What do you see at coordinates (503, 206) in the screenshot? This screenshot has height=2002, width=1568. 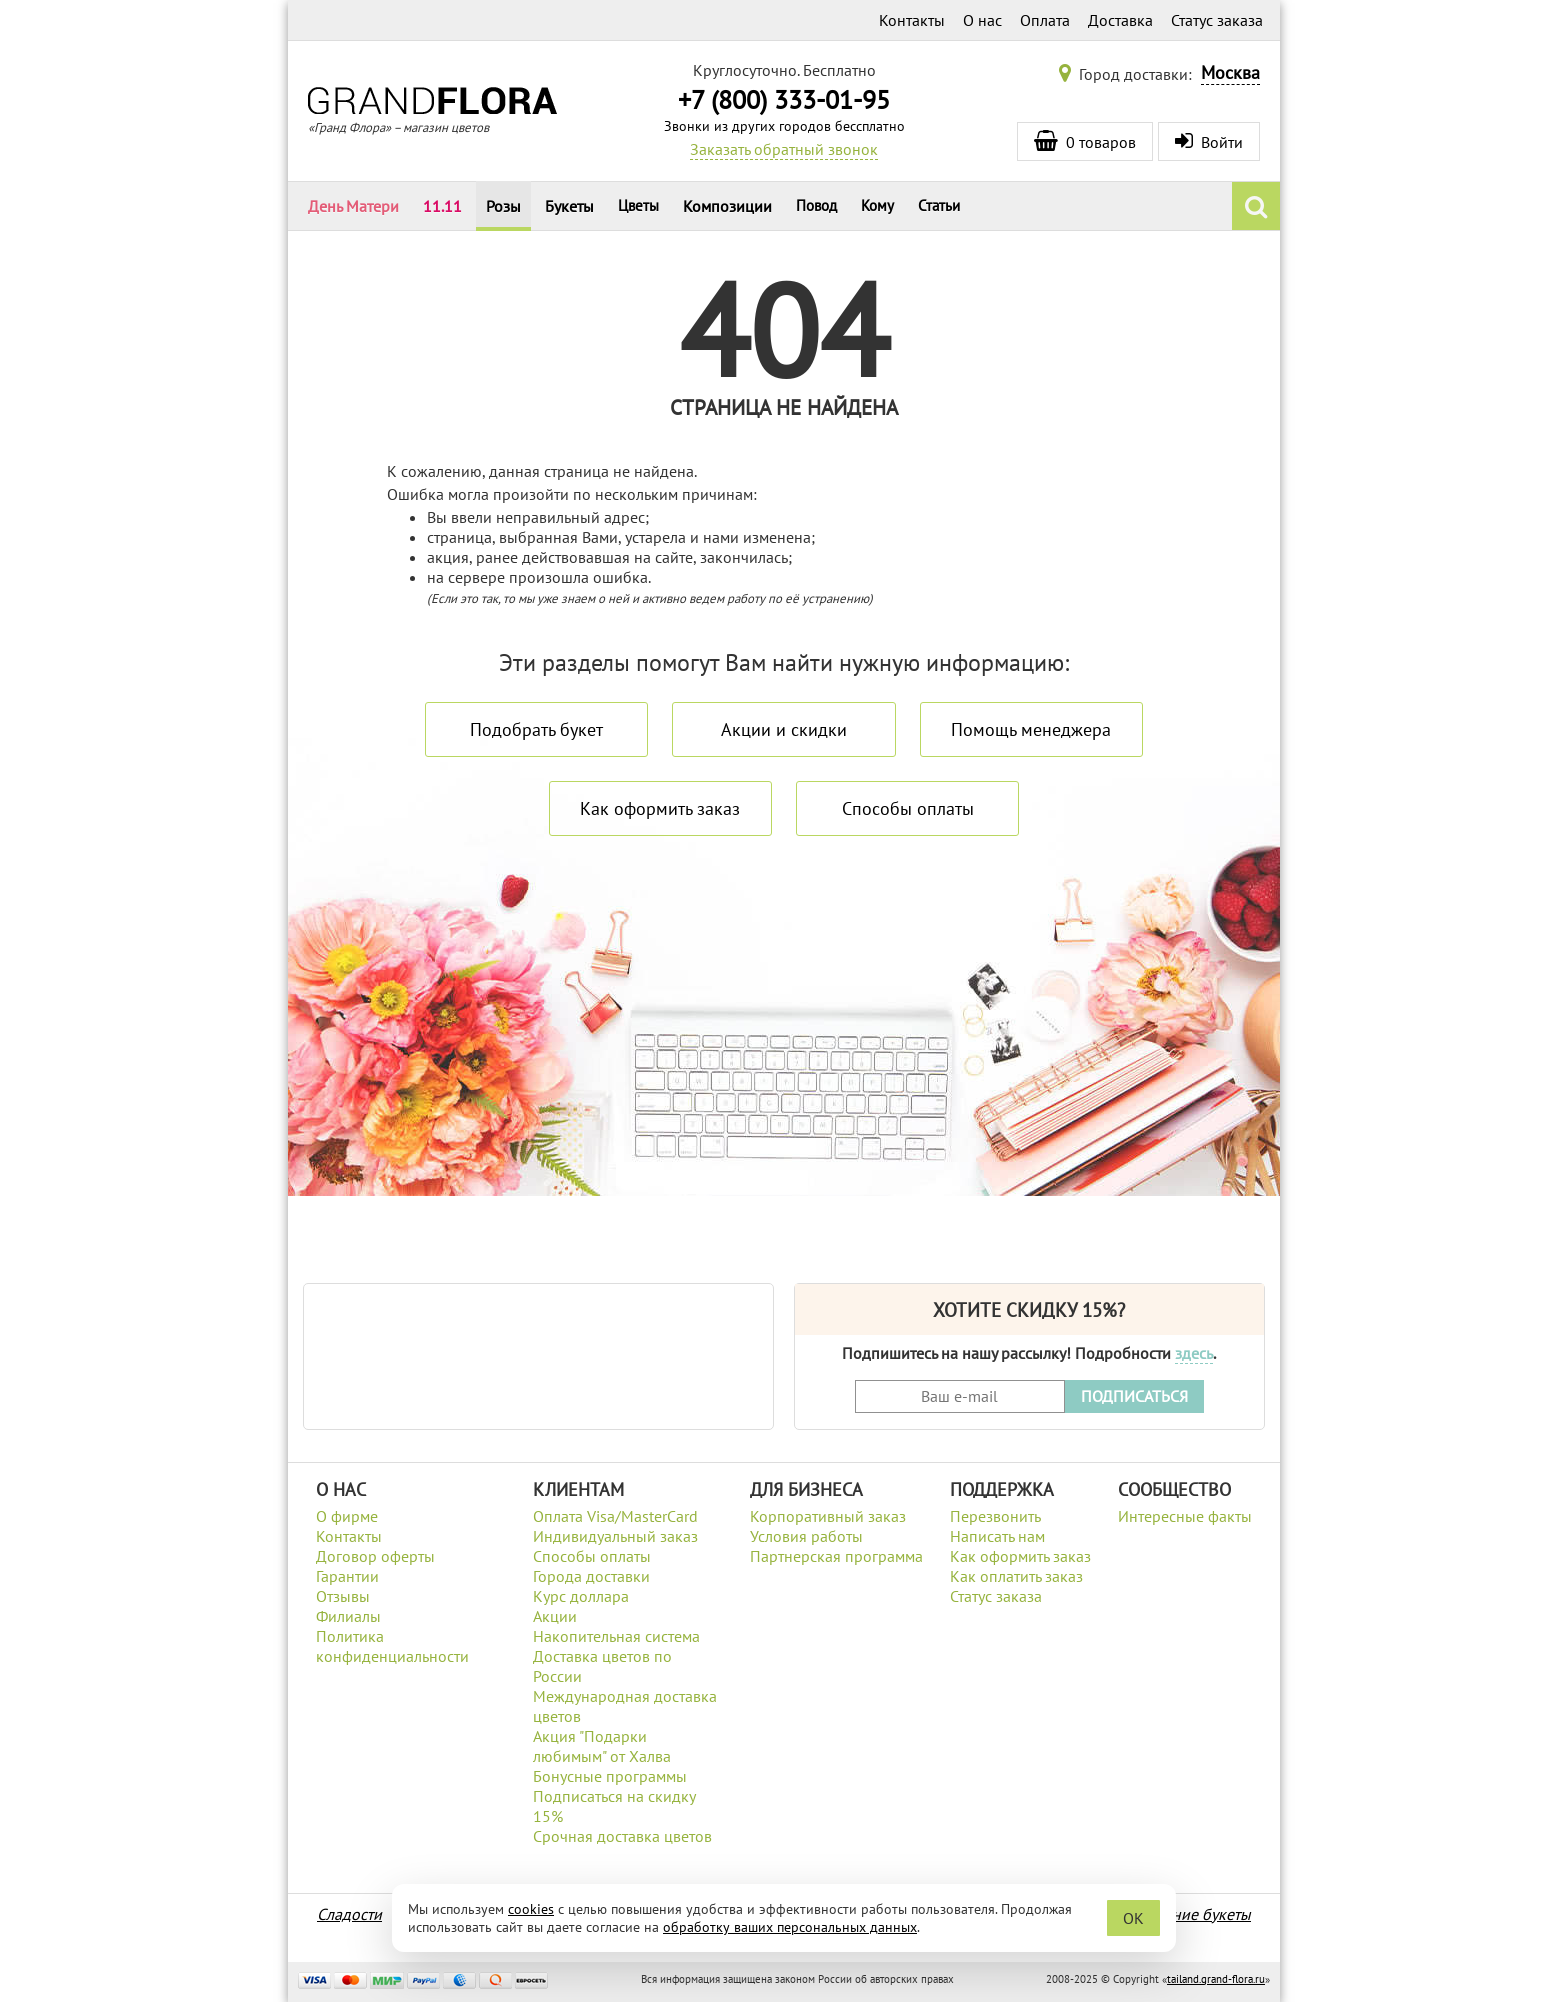 I see `Розы` at bounding box center [503, 206].